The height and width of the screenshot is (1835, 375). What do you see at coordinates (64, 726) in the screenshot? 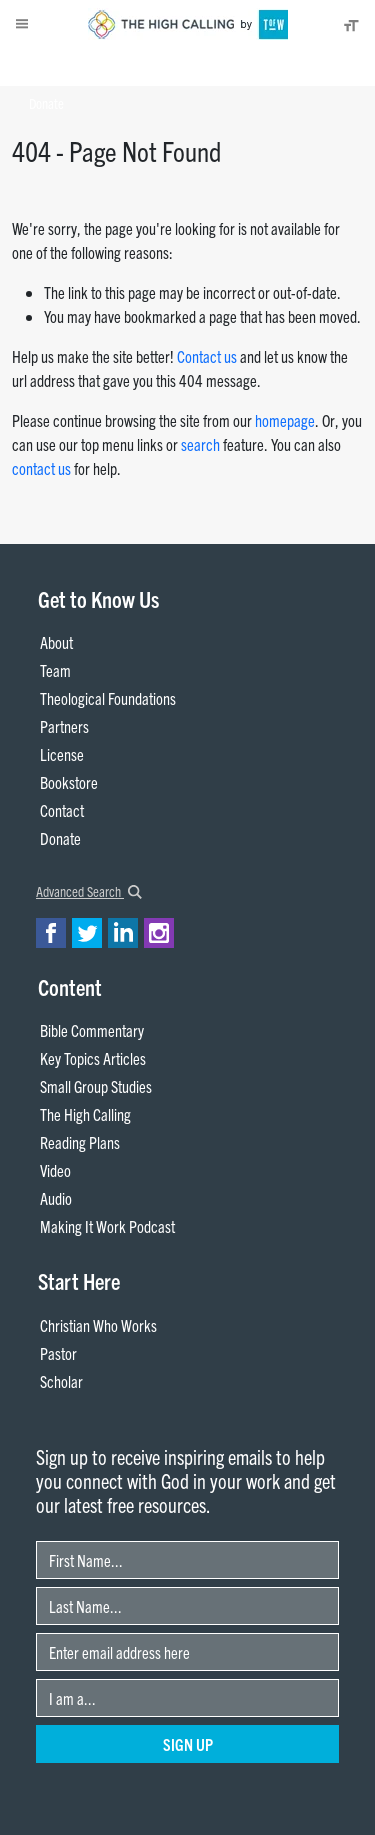
I see `Partners` at bounding box center [64, 726].